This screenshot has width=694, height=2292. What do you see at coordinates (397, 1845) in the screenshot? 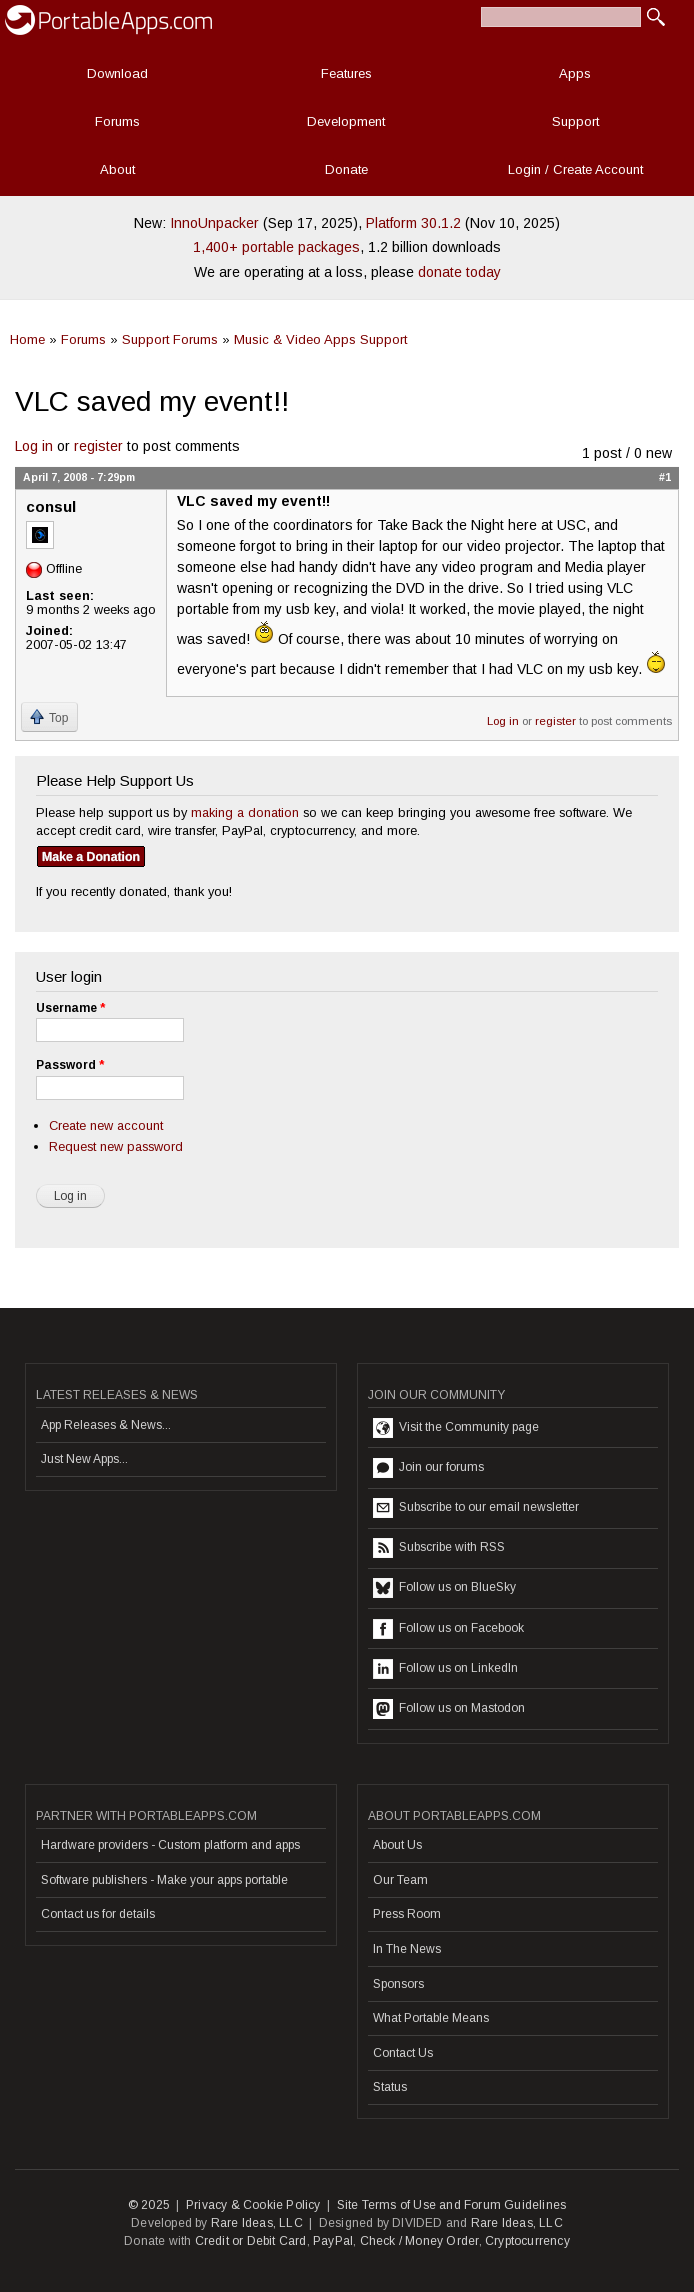
I see `About Us` at bounding box center [397, 1845].